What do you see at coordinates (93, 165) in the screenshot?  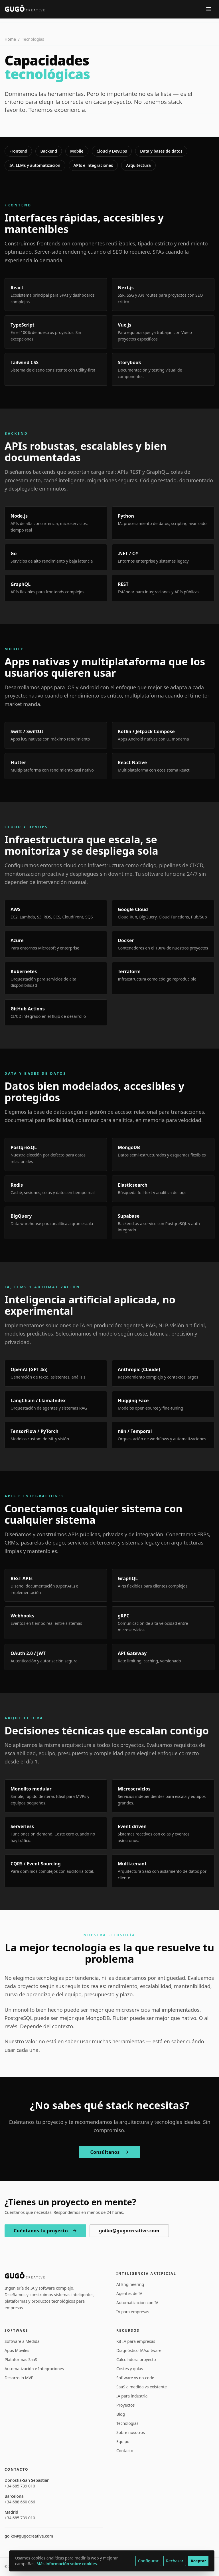 I see `APIs e integraciones` at bounding box center [93, 165].